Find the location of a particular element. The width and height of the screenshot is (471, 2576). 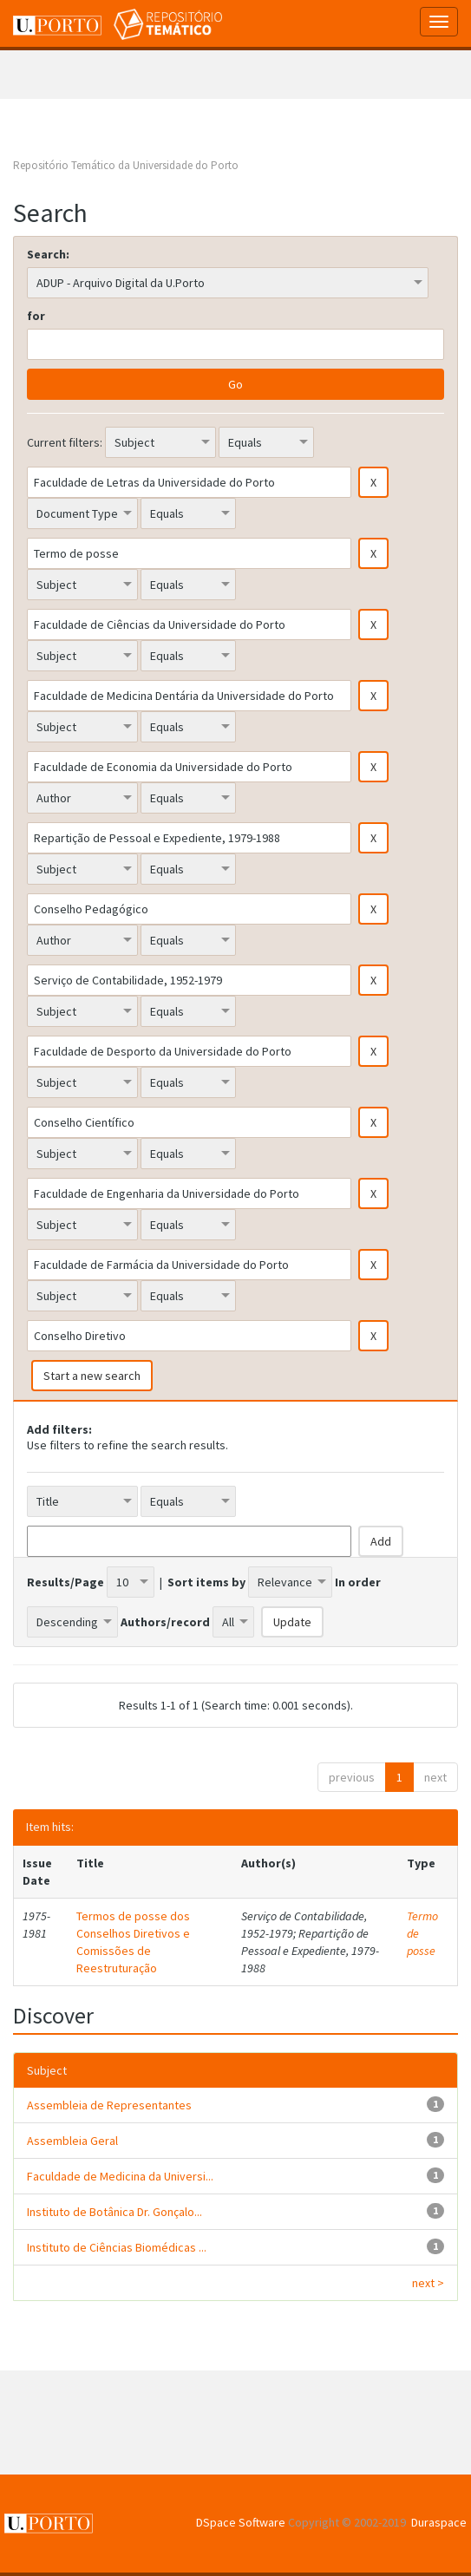

Repositório Temático da Universidade do Porto is located at coordinates (126, 165).